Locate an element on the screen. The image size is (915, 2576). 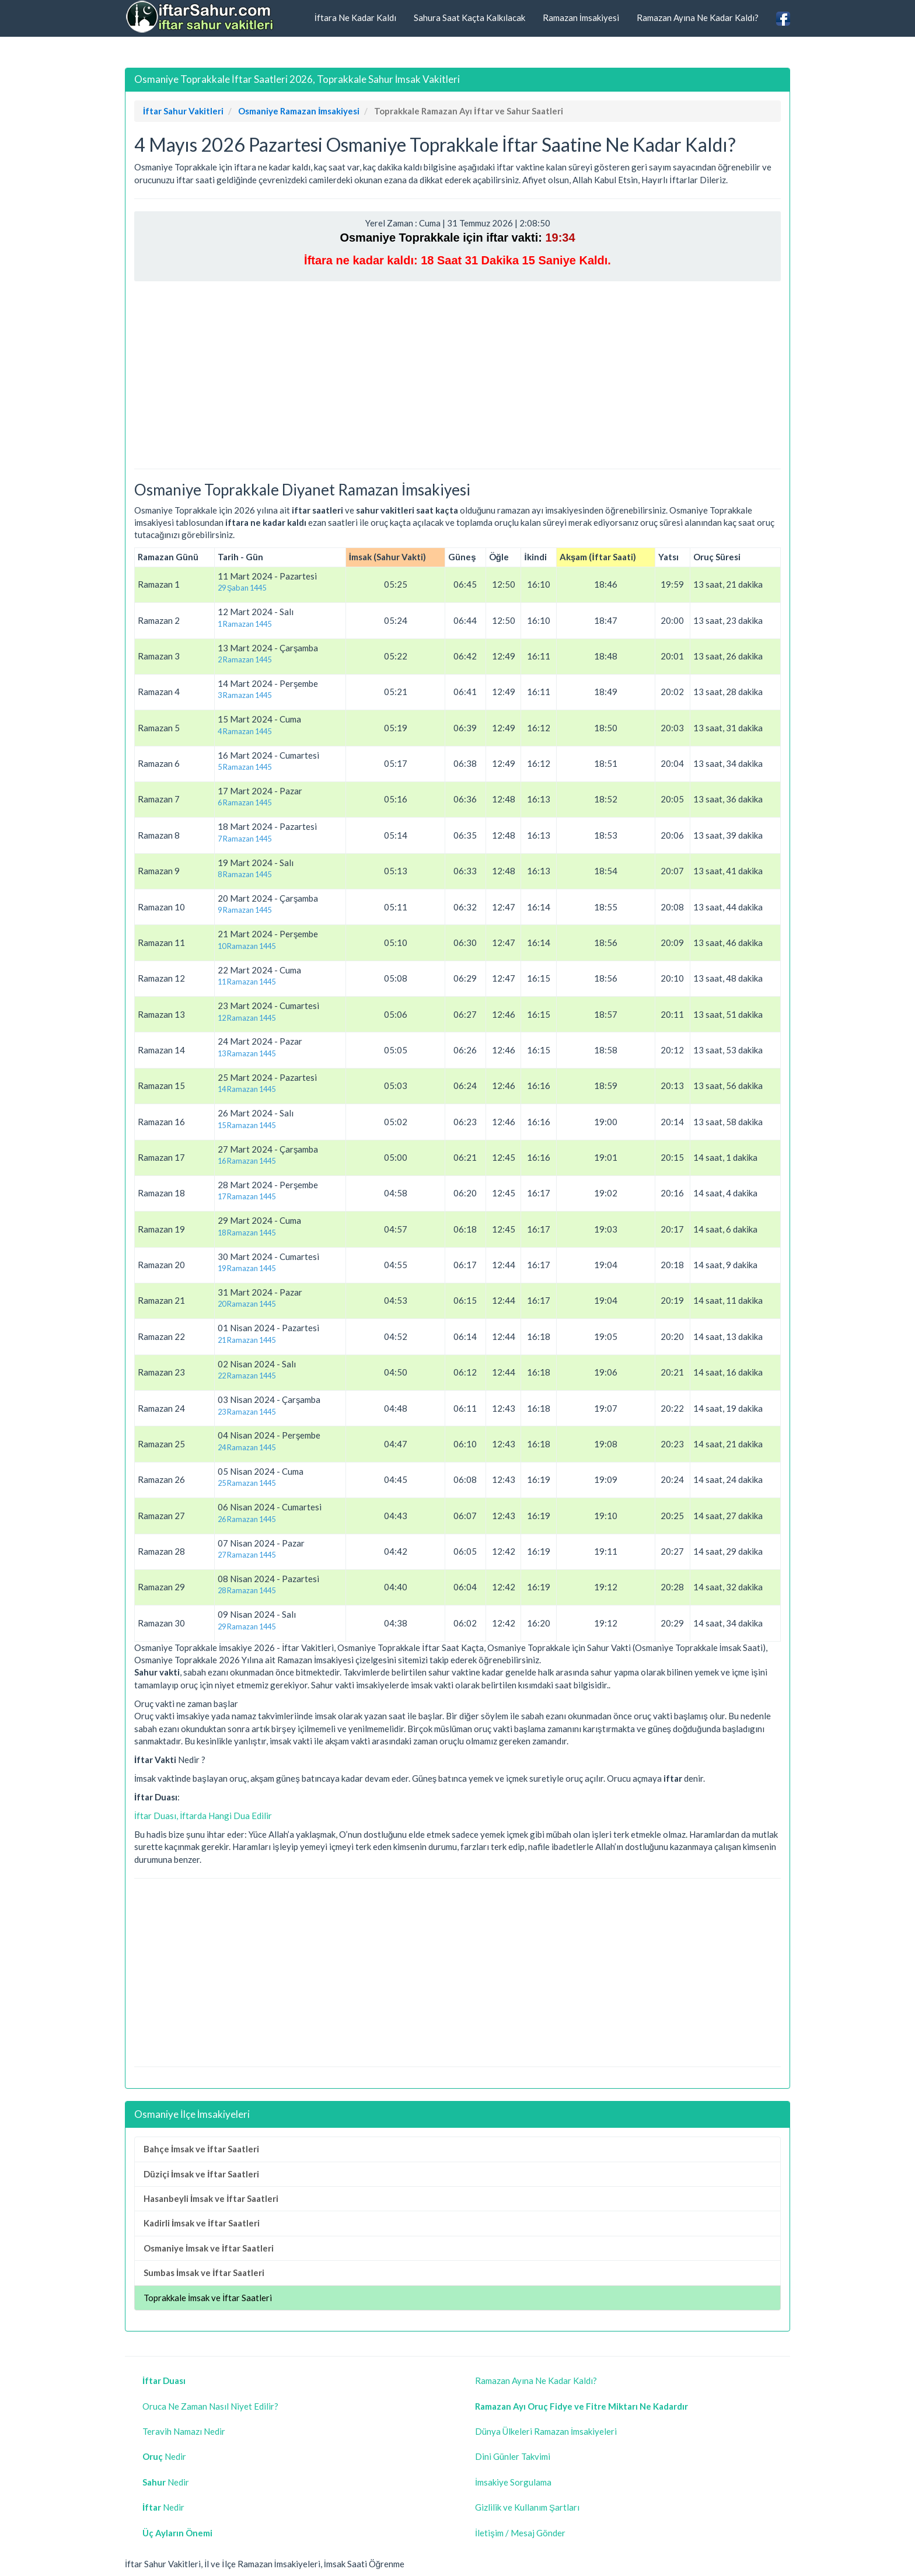
Gizlilik ve Kullanım Şartları is located at coordinates (527, 2507).